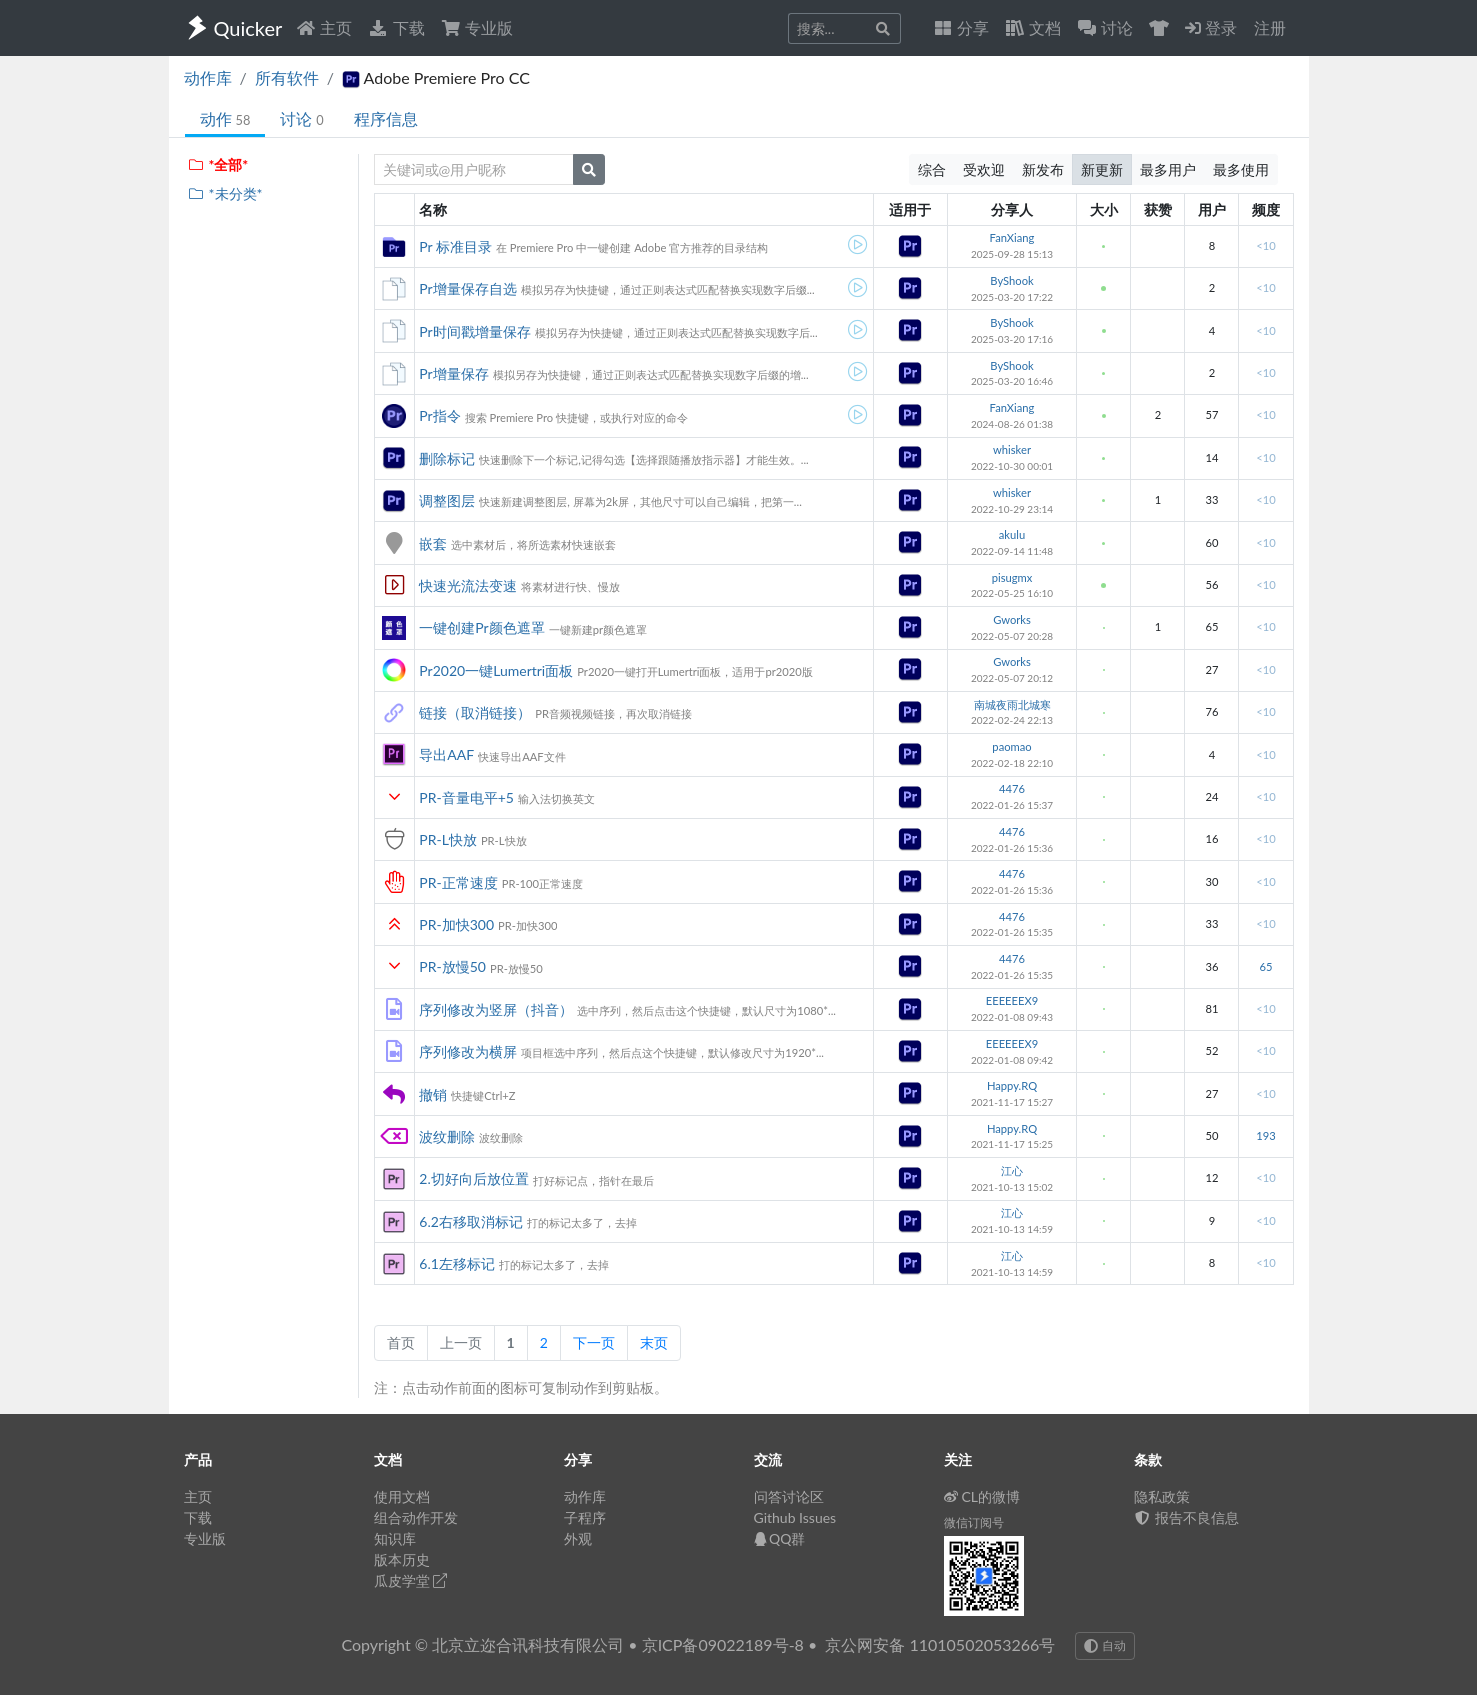 The height and width of the screenshot is (1695, 1477). Describe the element at coordinates (386, 118) in the screenshot. I see `程序信息` at that location.